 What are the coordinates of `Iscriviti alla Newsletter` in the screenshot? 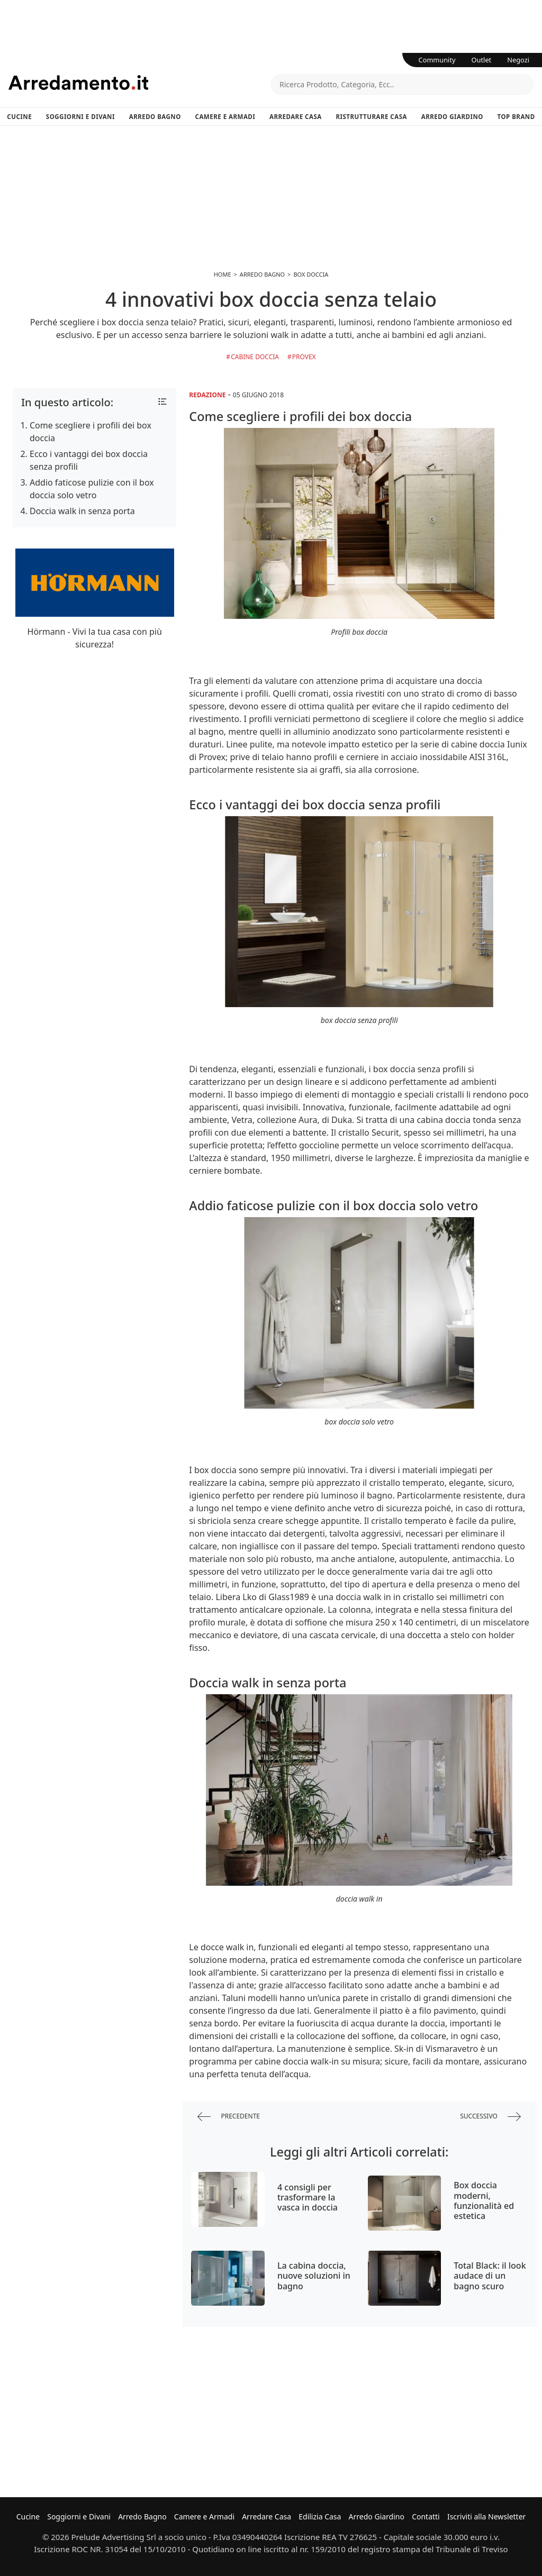 It's located at (486, 2516).